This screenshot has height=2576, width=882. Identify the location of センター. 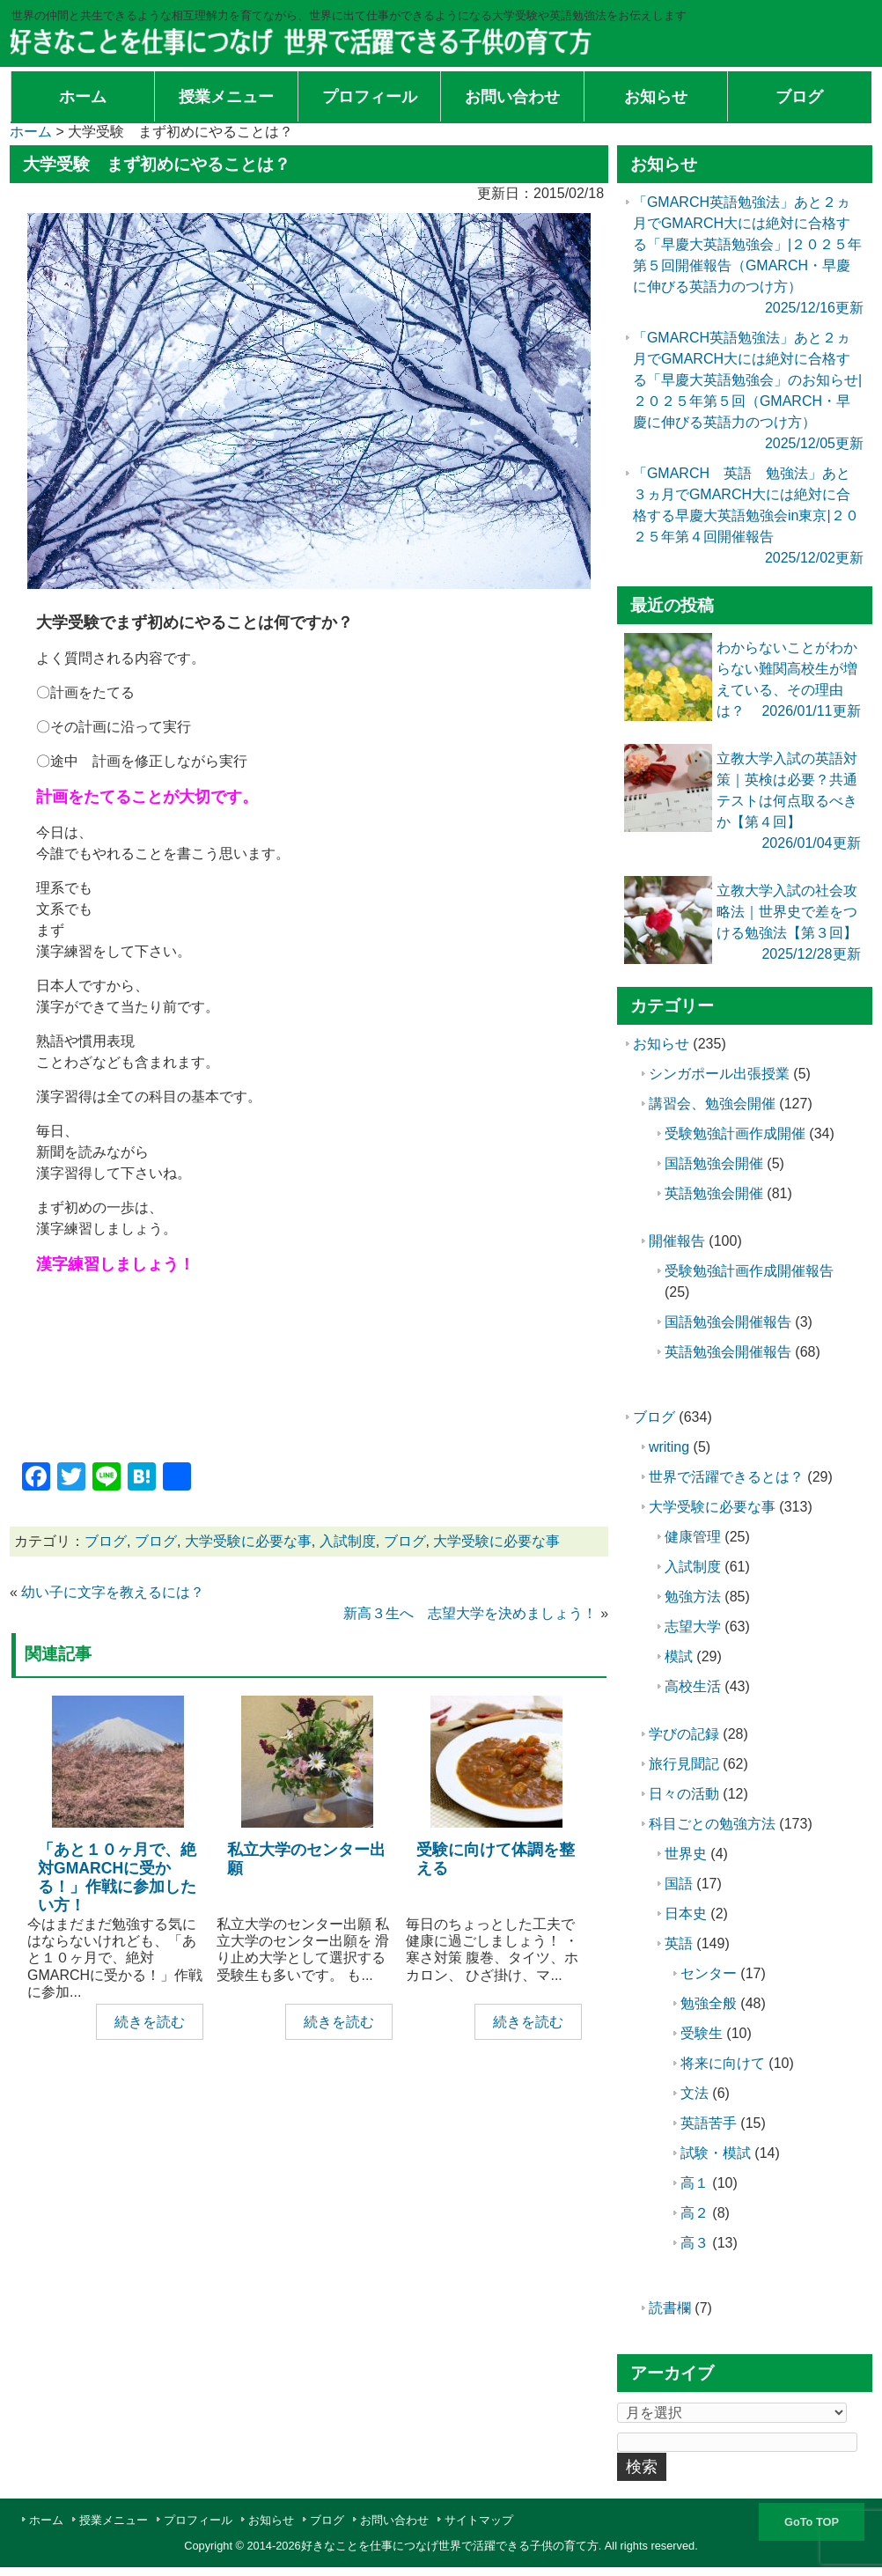
(708, 1973).